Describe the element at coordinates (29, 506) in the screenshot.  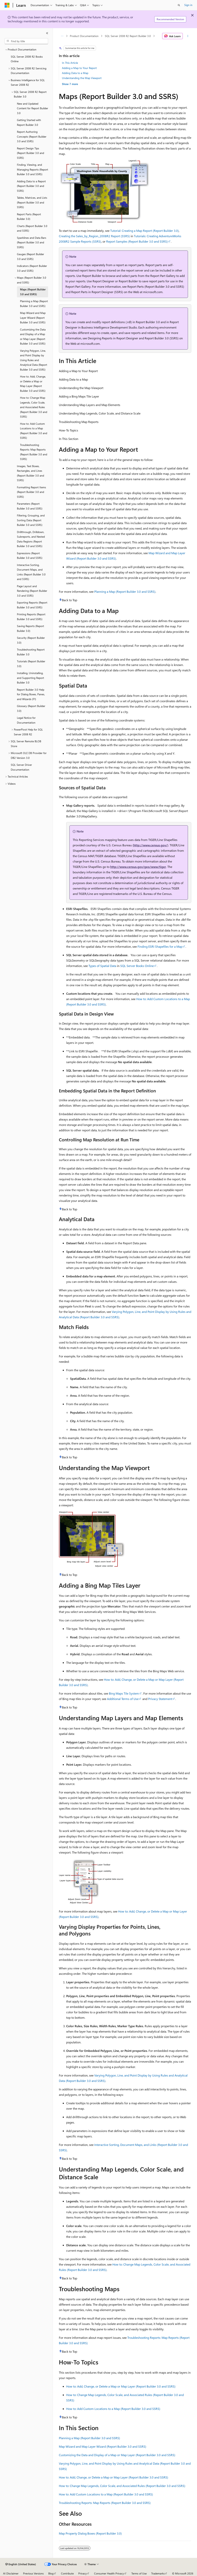
I see `Parameters (Report Builder 3.0 and SSRS) [treeitem]` at that location.